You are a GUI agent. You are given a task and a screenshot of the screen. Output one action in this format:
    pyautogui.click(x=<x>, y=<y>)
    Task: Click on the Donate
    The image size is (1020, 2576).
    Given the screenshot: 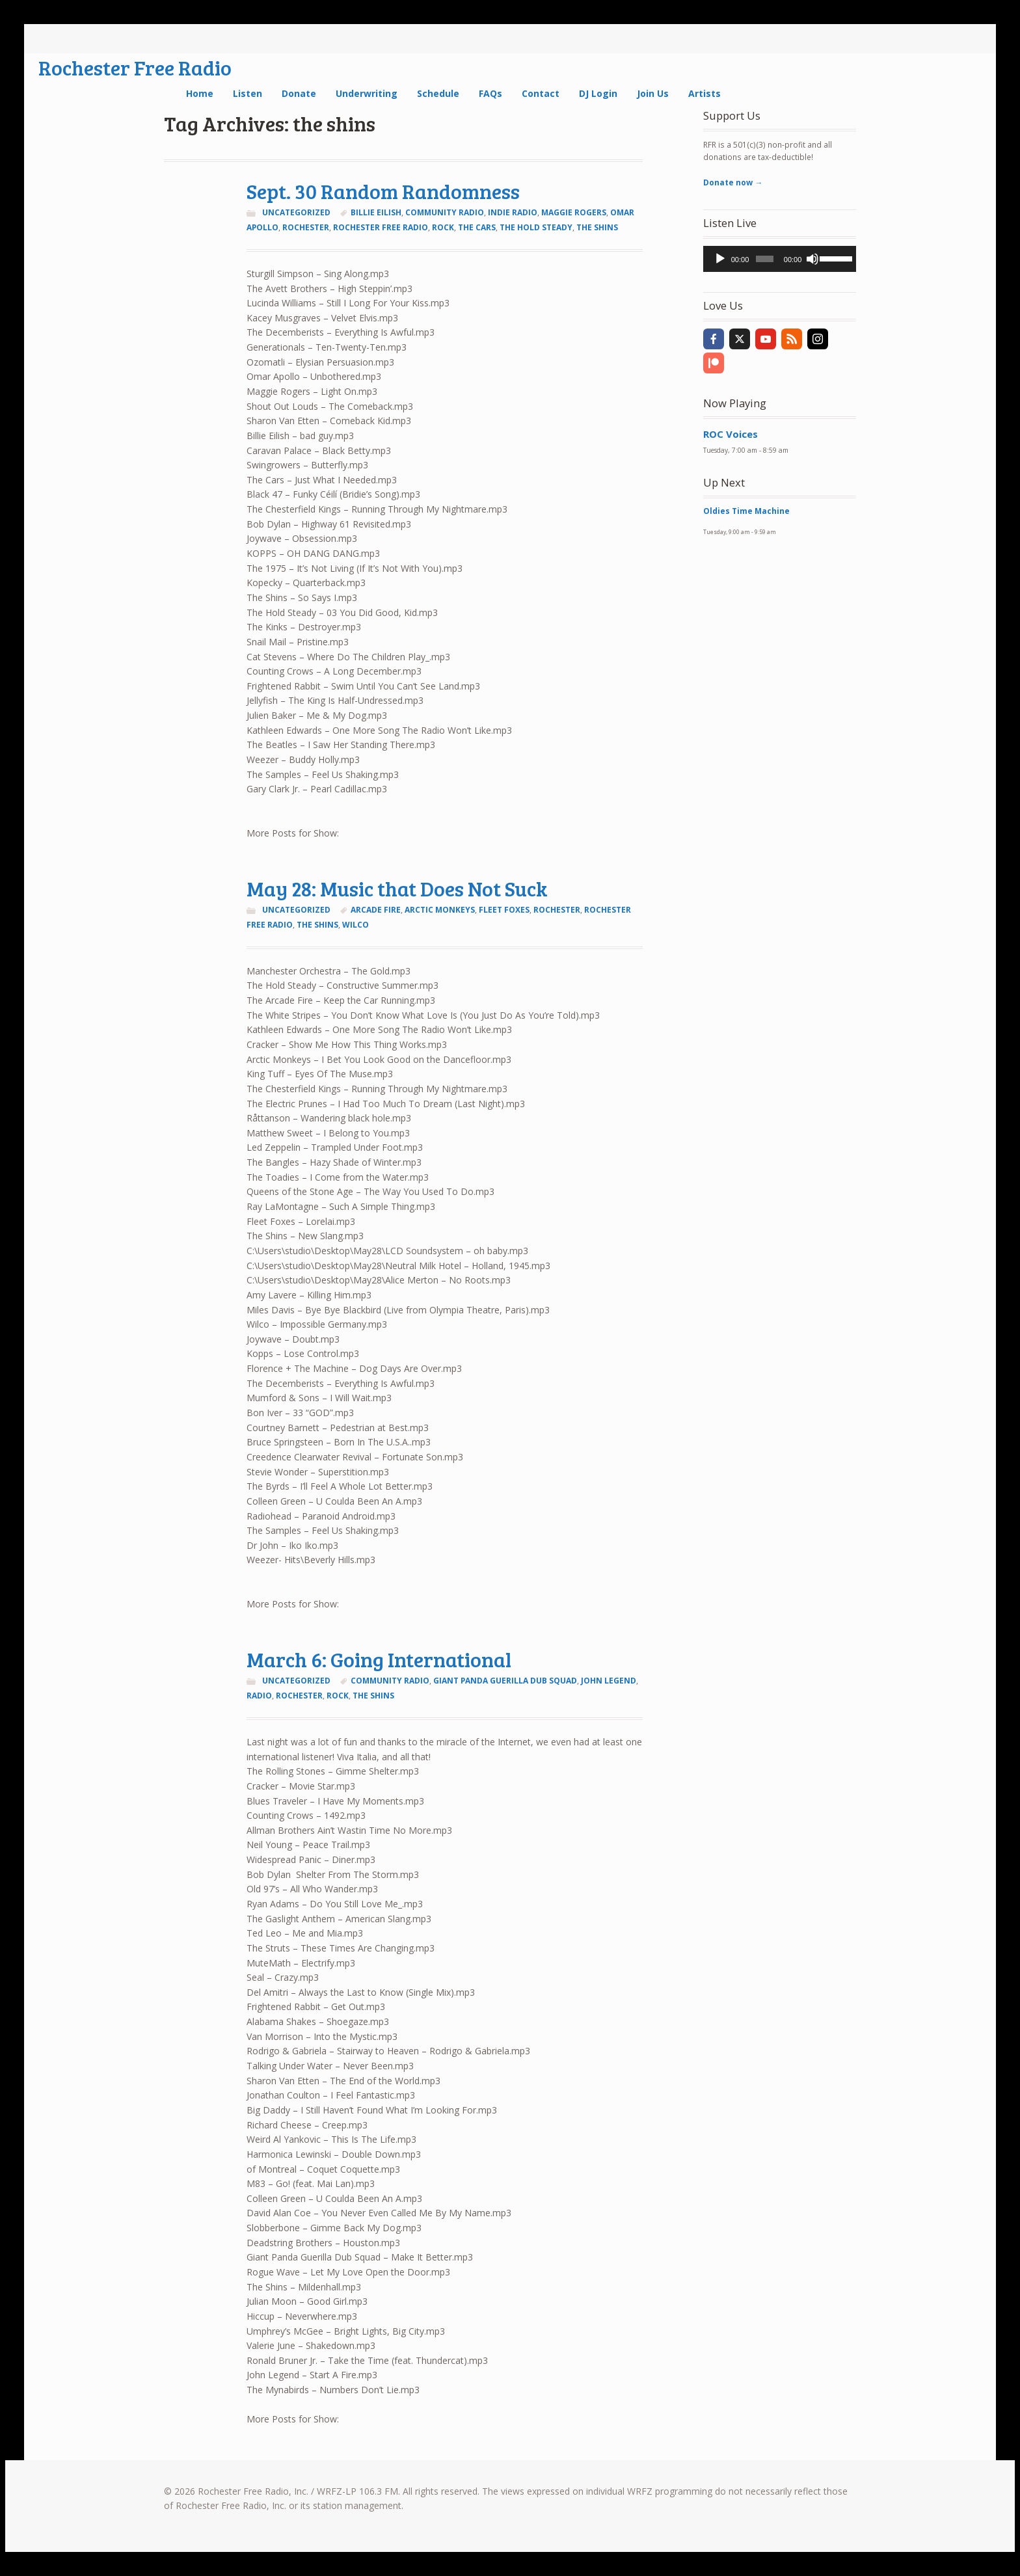 What is the action you would take?
    pyautogui.click(x=299, y=93)
    